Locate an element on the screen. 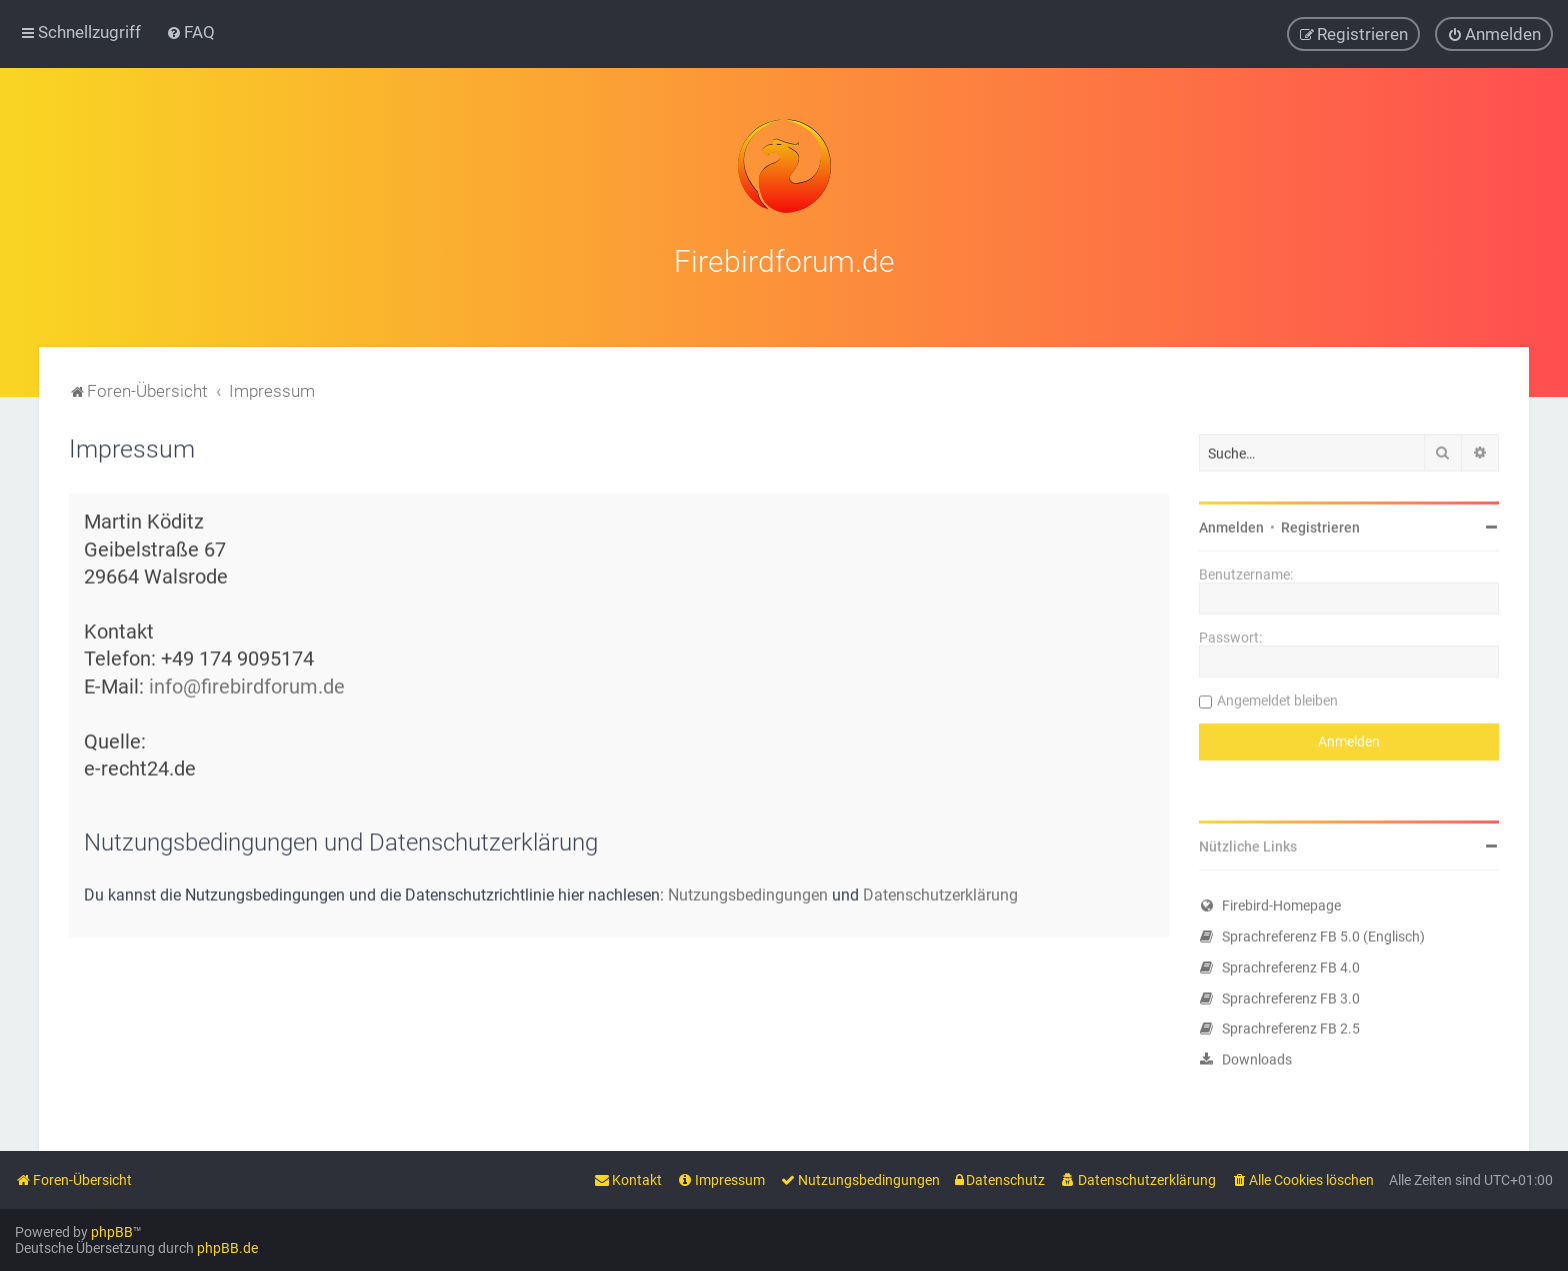 This screenshot has width=1568, height=1271. Datenschutzerklärung is located at coordinates (940, 893).